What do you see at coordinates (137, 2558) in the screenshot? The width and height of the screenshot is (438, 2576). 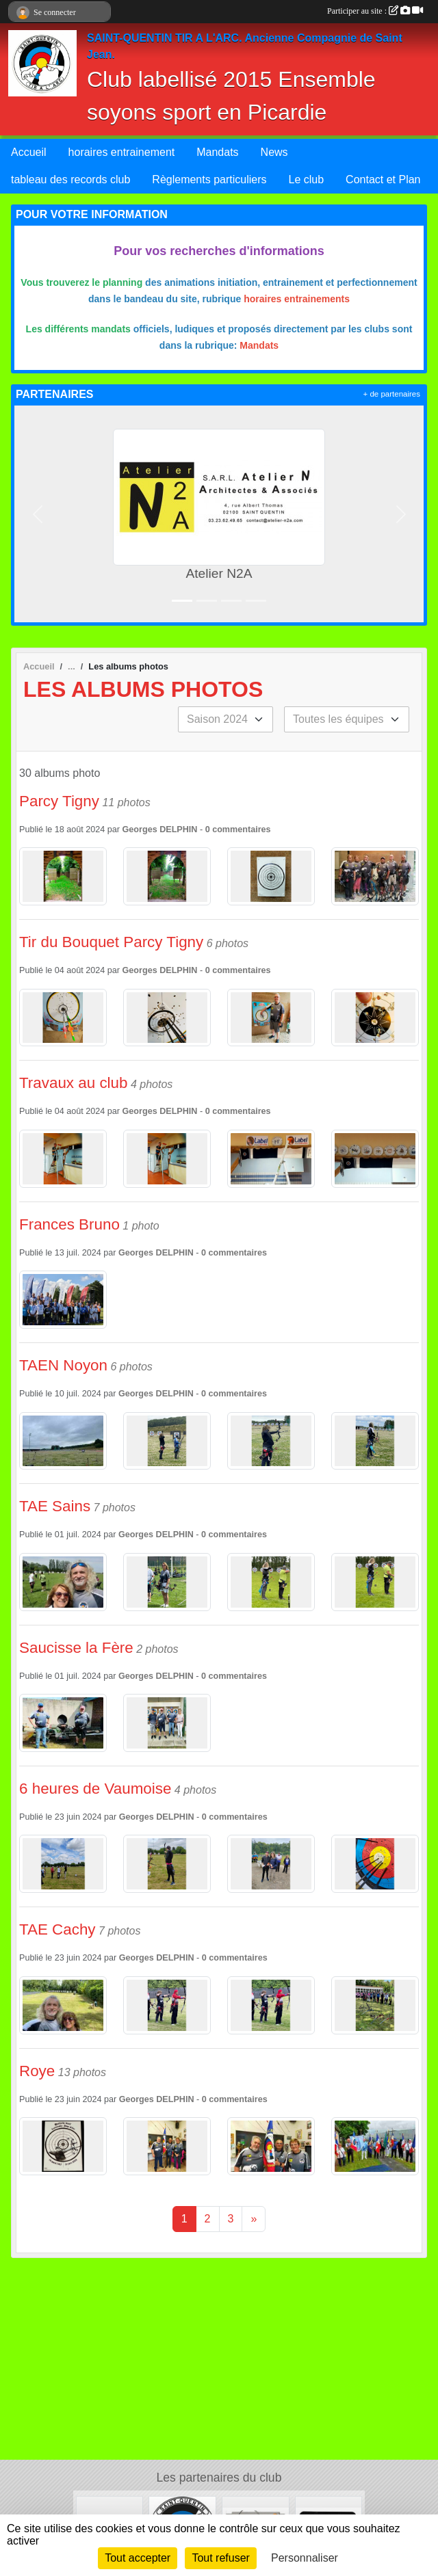 I see `Tout accepter [Cookies : Tout accepter]` at bounding box center [137, 2558].